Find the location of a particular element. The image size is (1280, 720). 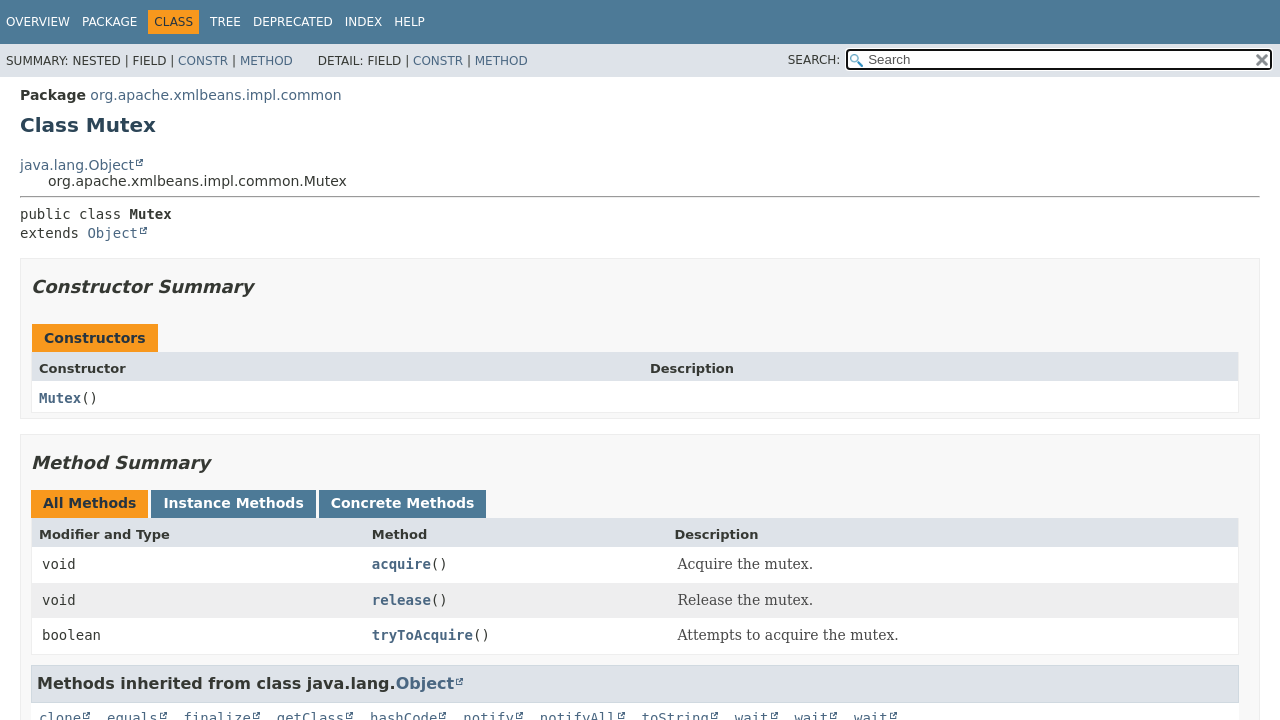

Method is located at coordinates (266, 61).